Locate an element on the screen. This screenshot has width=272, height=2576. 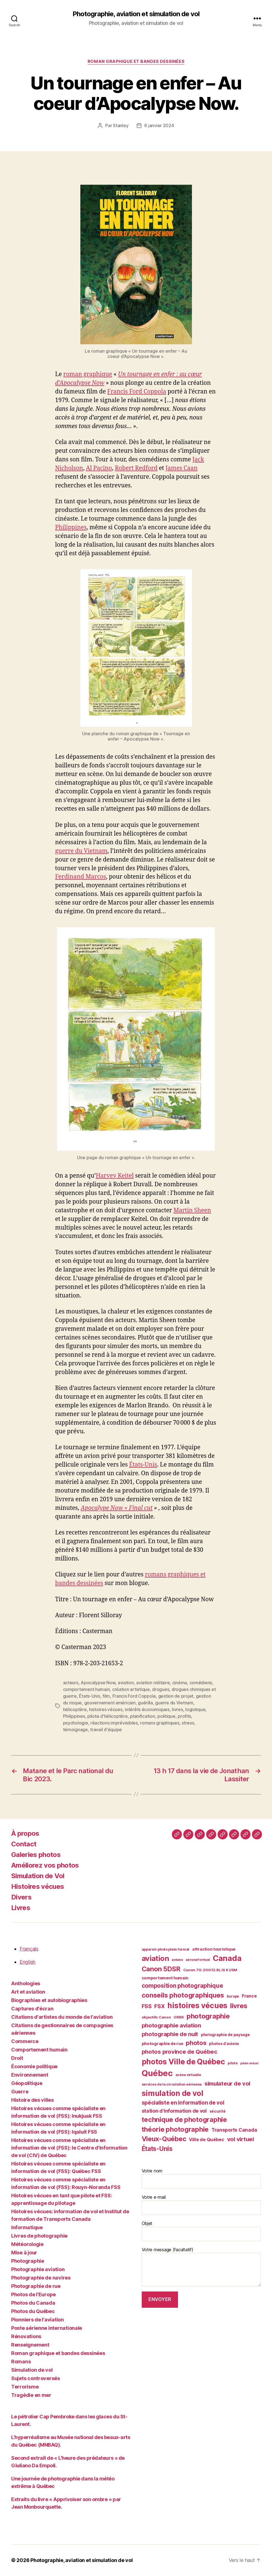
appareil-photo plein format [appareil-photo plein format (38 éléments)] is located at coordinates (166, 1949).